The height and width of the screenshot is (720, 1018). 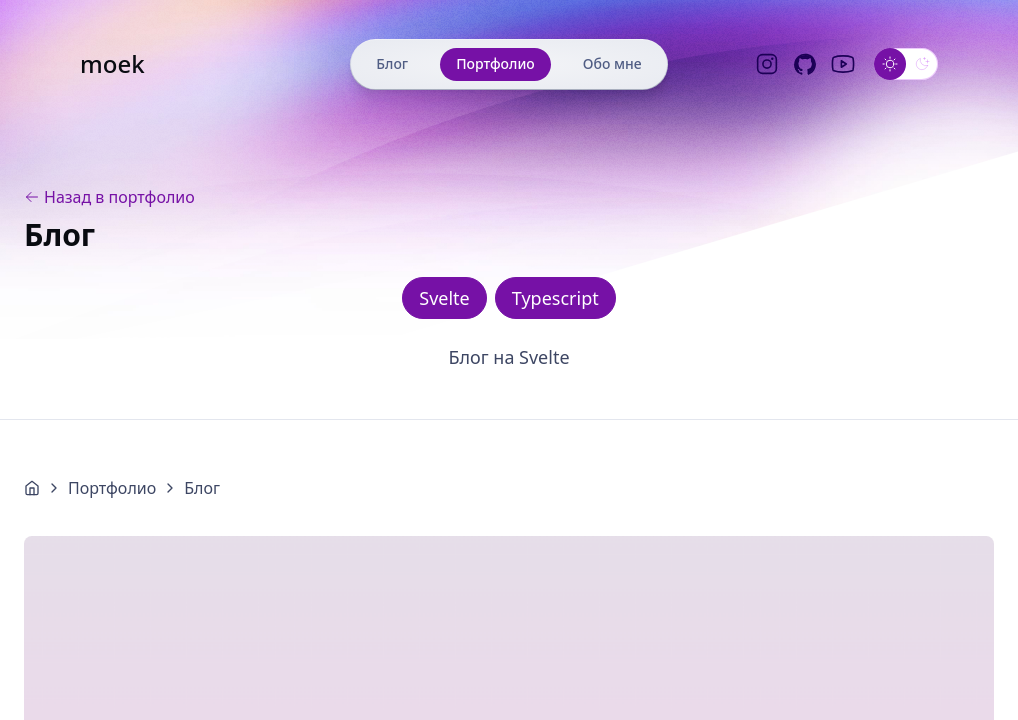 I want to click on Назад в портфолио, so click(x=109, y=197).